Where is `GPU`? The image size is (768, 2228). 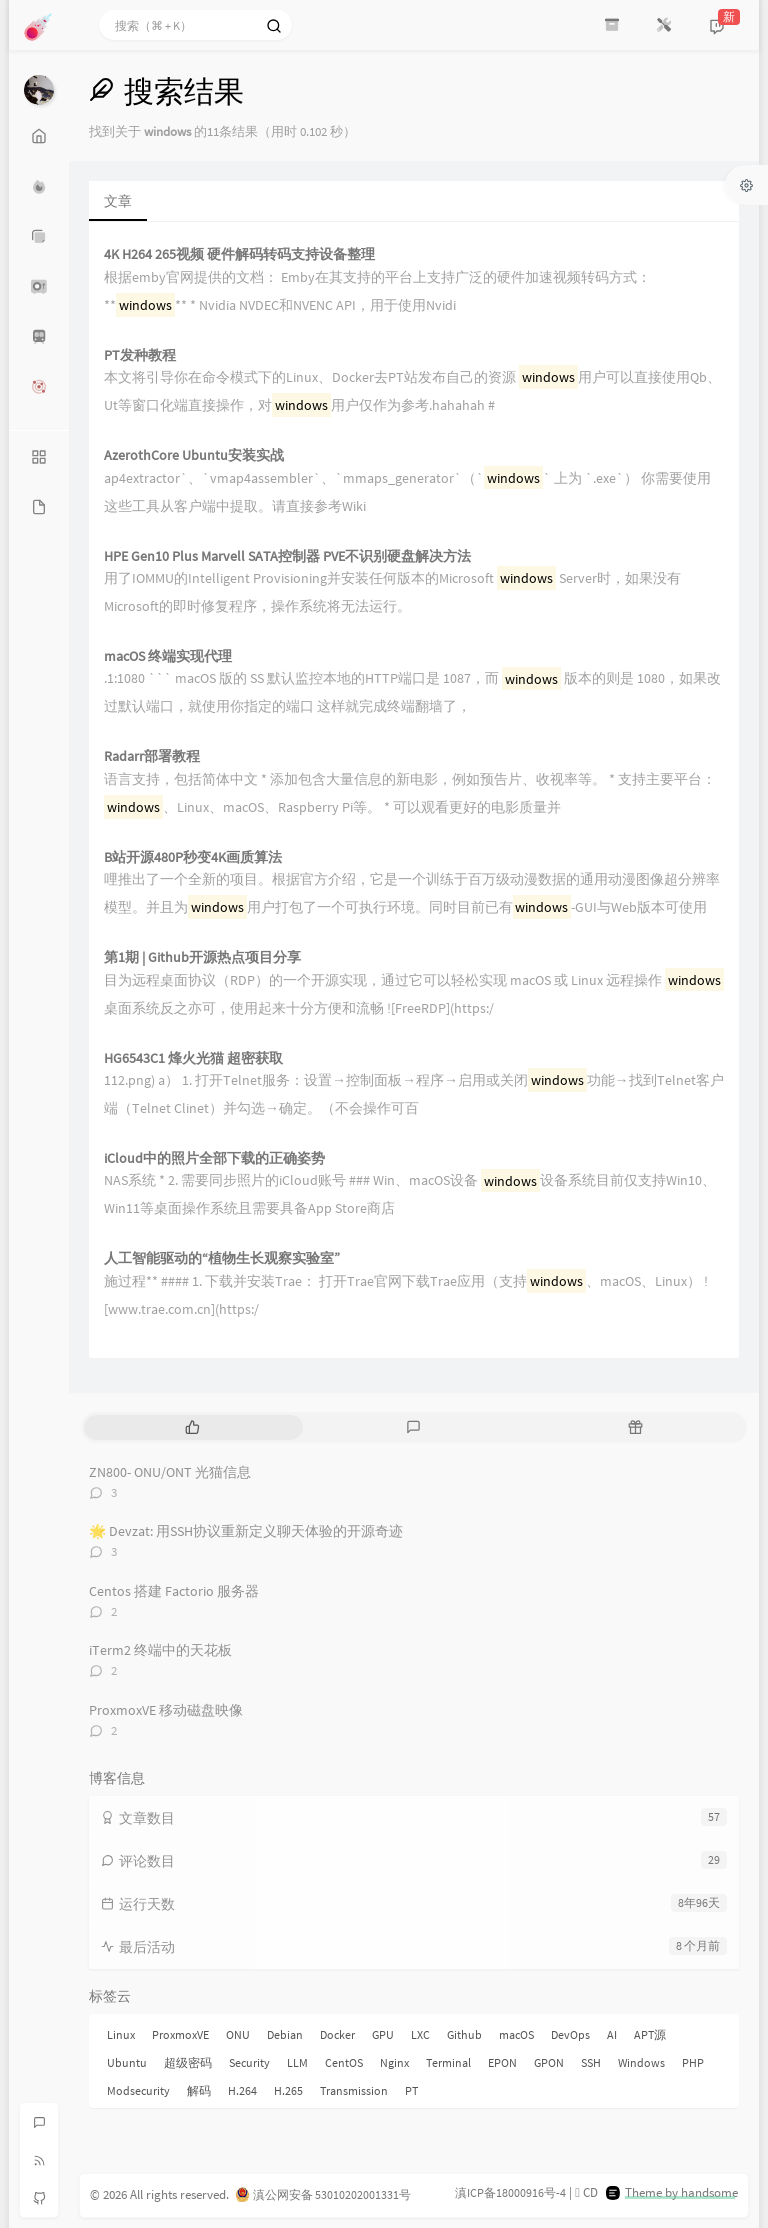 GPU is located at coordinates (383, 2034).